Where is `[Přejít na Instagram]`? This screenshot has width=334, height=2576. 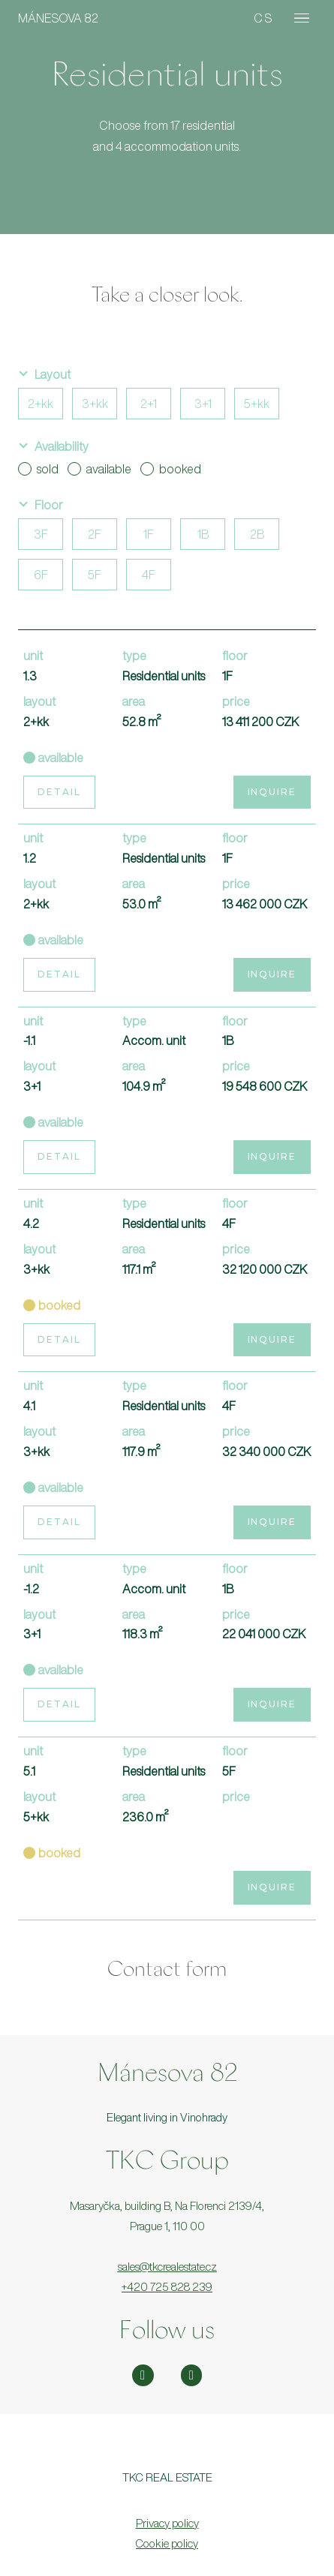
[Přejít na Instagram] is located at coordinates (143, 2375).